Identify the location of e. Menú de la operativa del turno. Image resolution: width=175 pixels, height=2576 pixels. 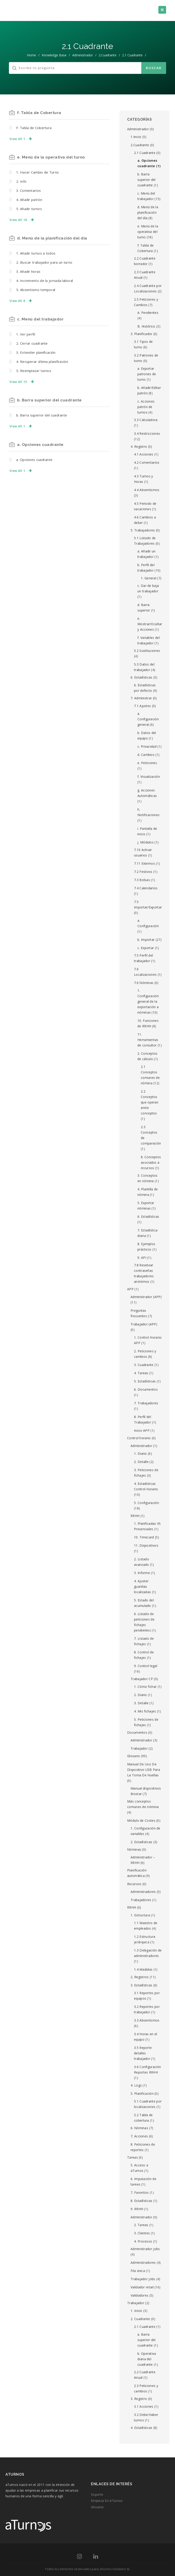
(51, 157).